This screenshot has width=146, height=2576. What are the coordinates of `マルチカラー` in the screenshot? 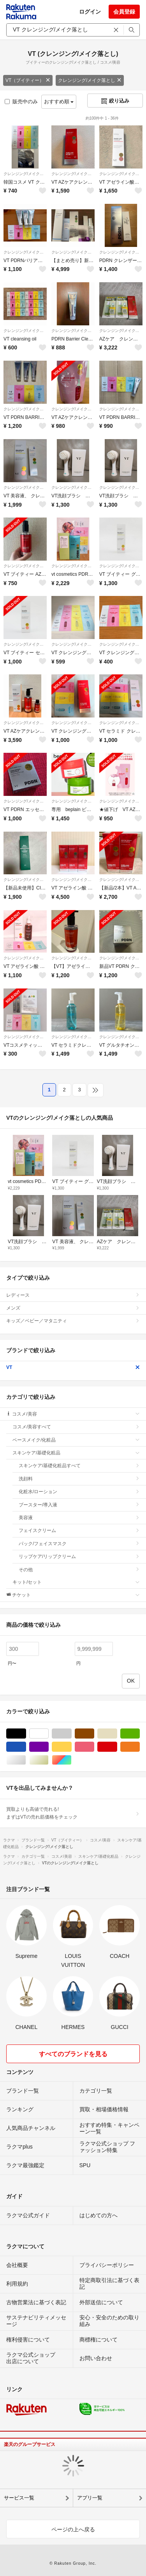 It's located at (71, 1760).